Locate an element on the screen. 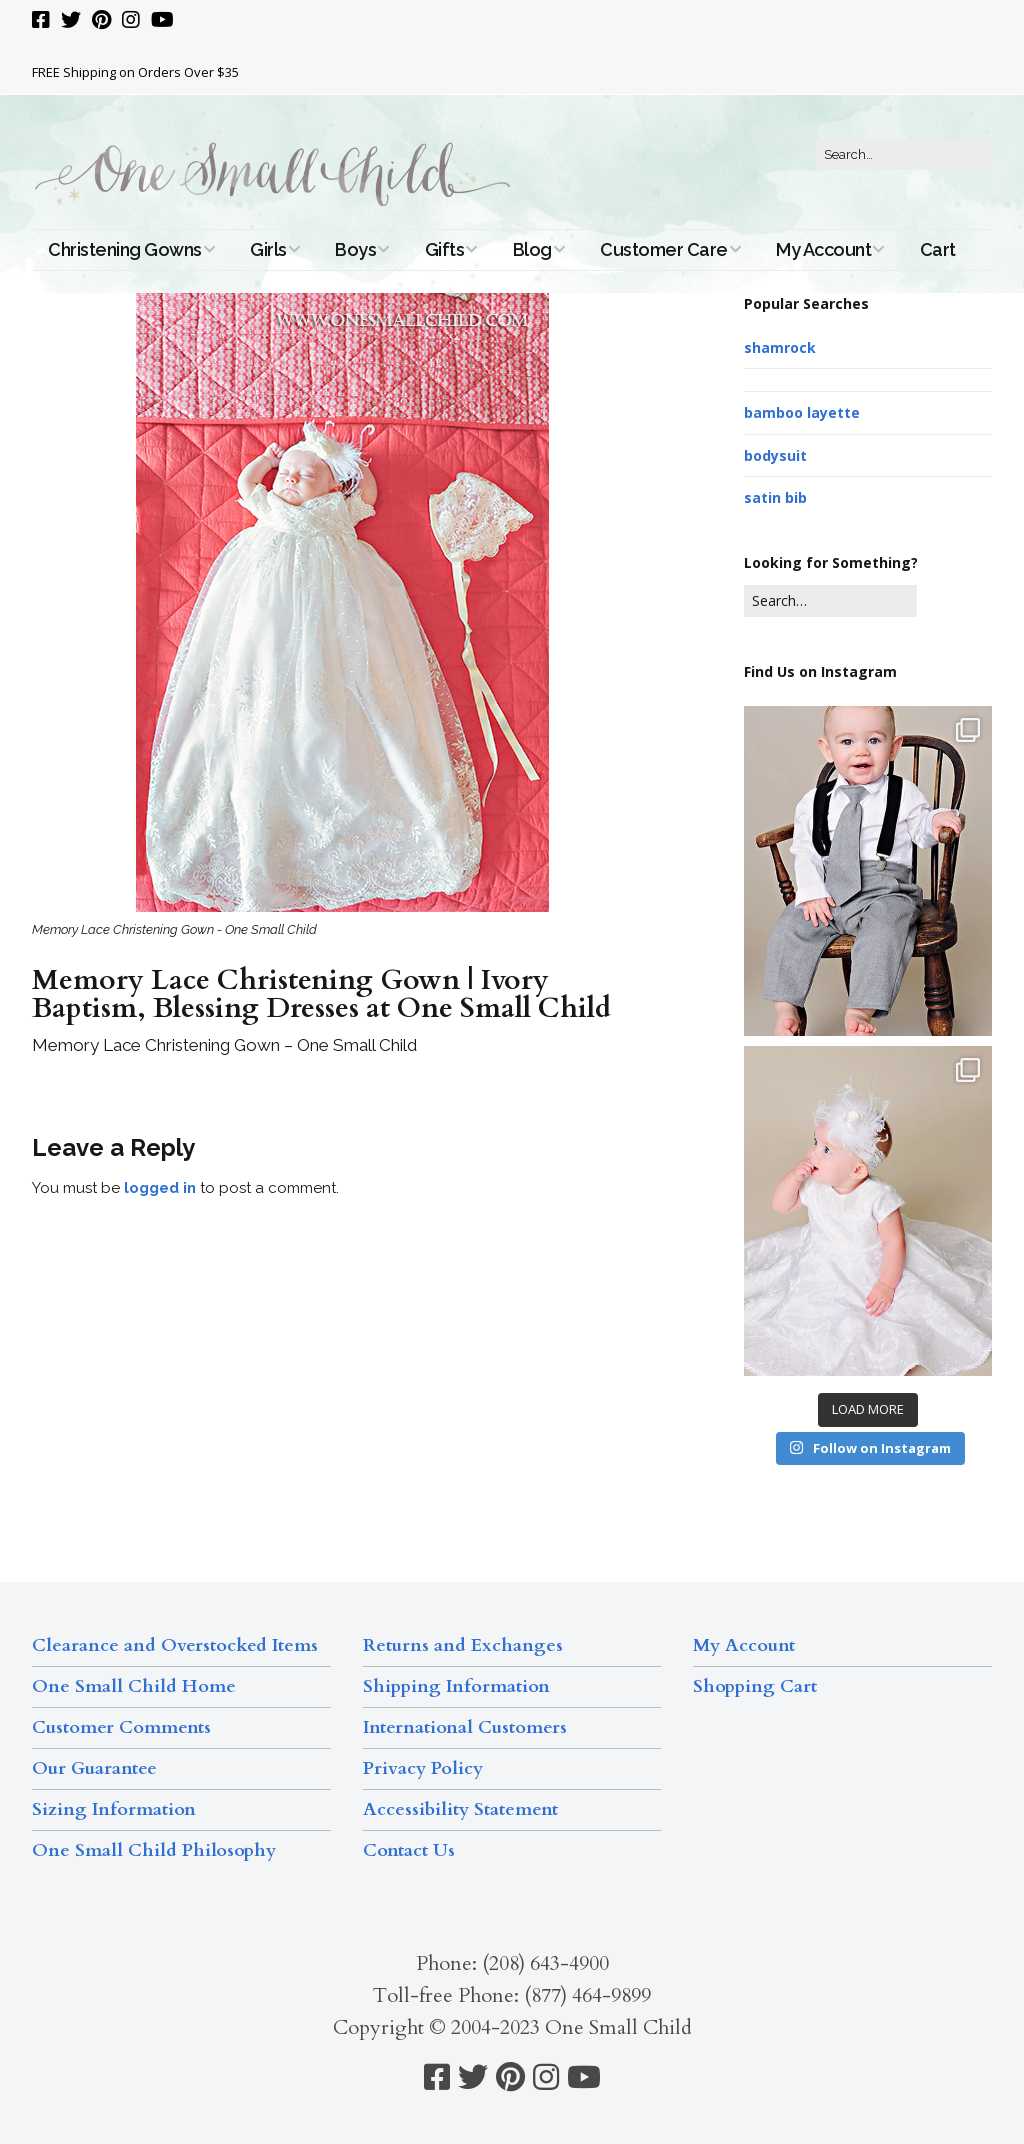 This screenshot has height=2144, width=1024. Privacy Policy is located at coordinates (423, 1768).